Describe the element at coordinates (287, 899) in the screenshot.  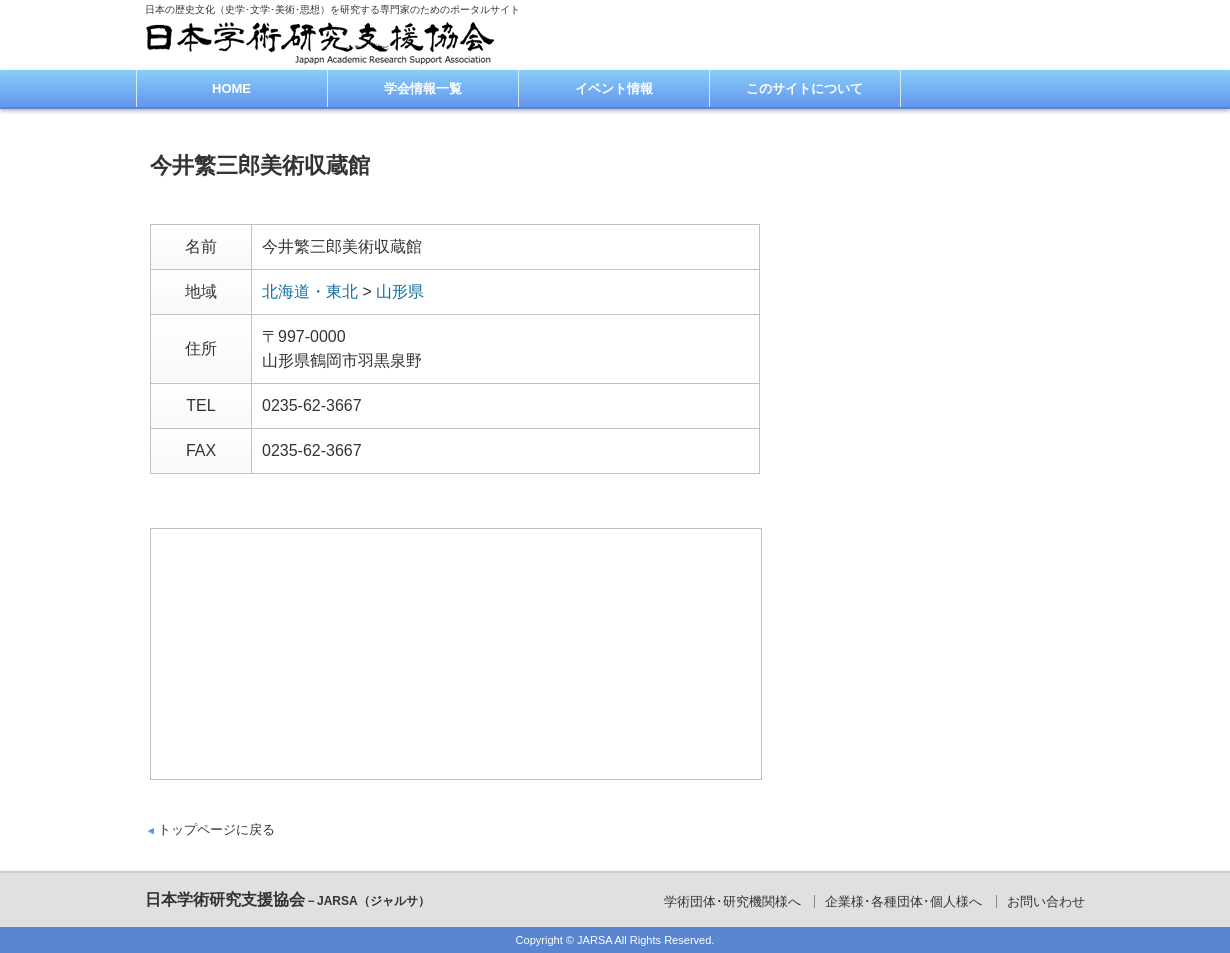
I see `日本学術研究支援協会` at that location.